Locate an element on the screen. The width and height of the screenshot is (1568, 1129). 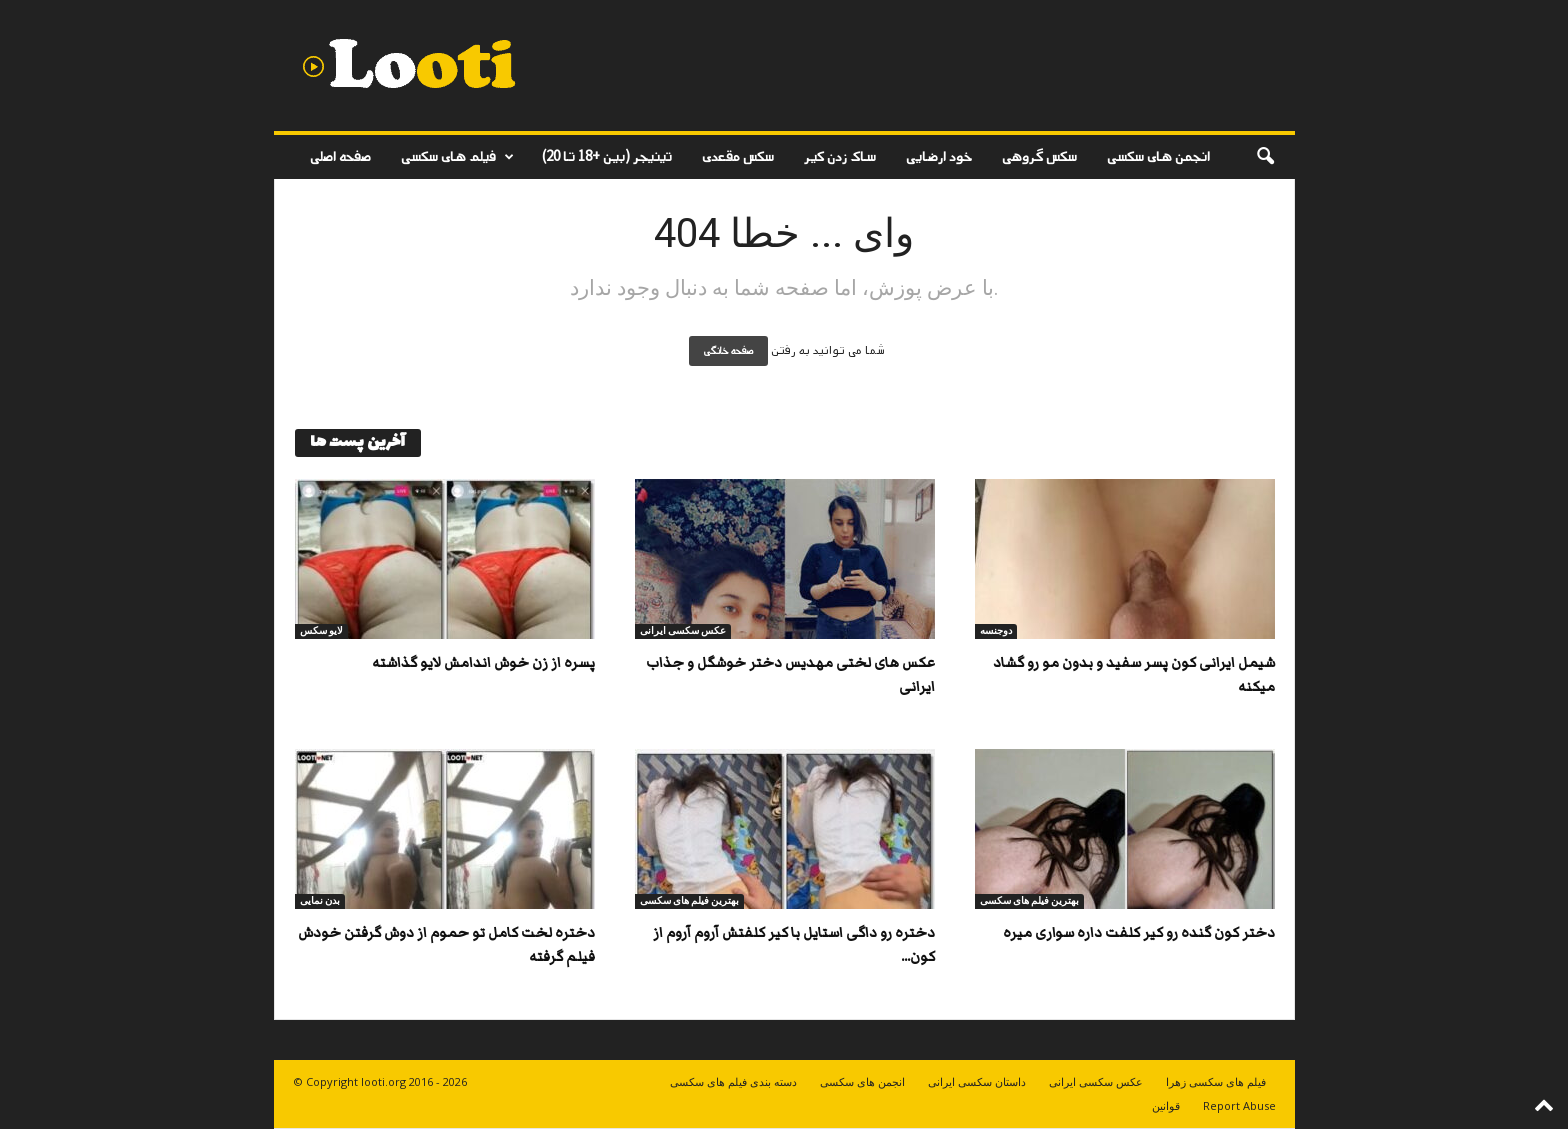
عکس سکسی ایرانی is located at coordinates (683, 630).